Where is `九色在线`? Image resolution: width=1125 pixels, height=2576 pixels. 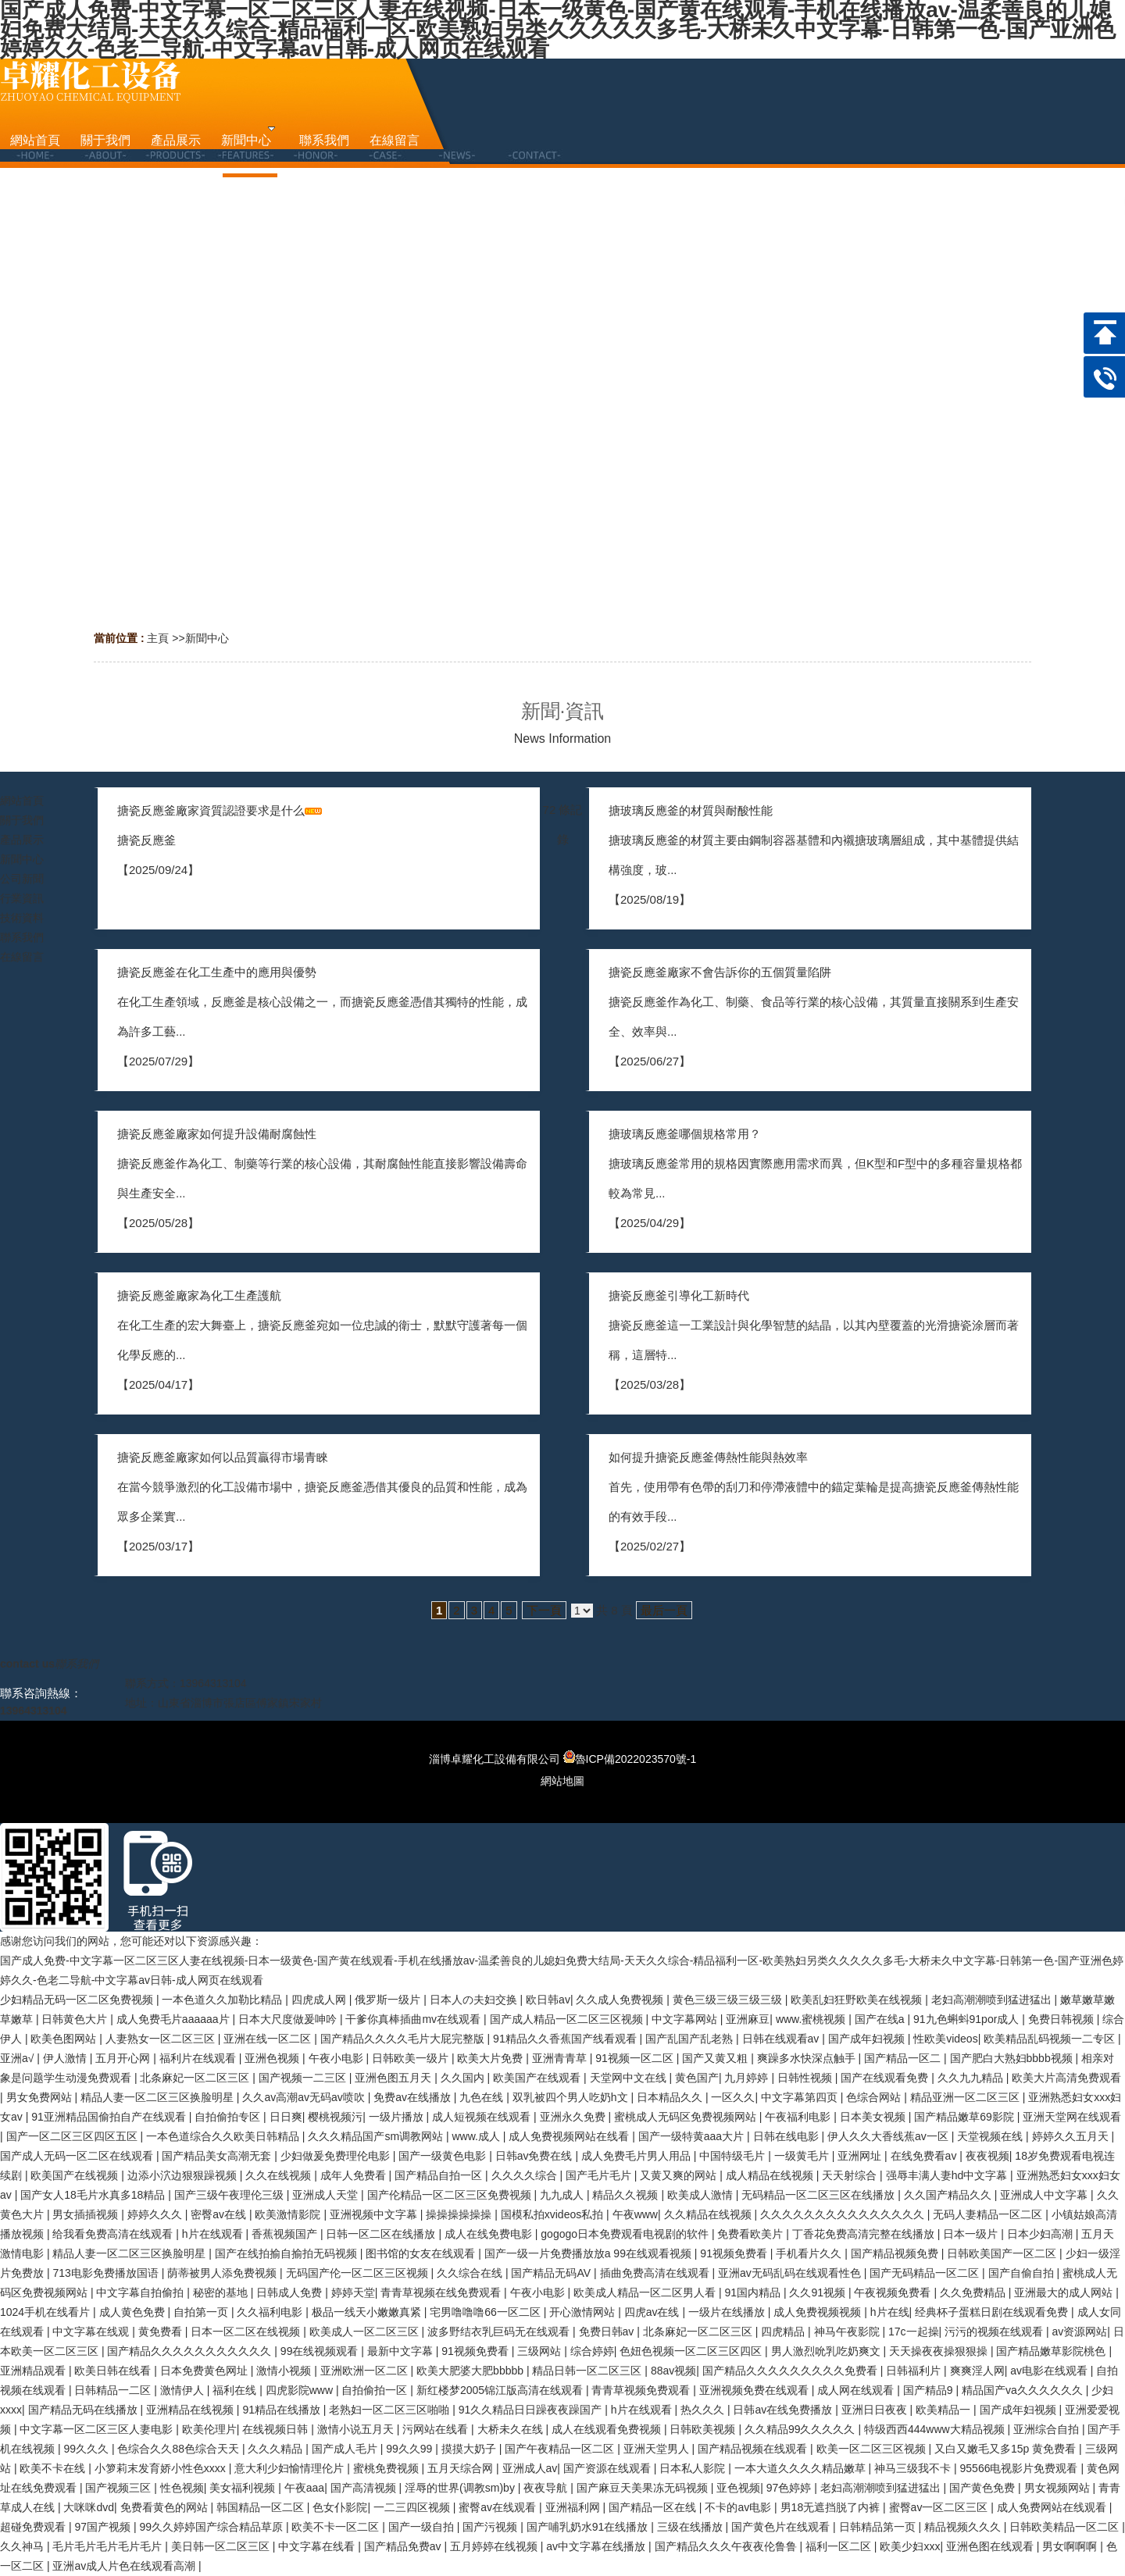
九色在线 is located at coordinates (482, 2097).